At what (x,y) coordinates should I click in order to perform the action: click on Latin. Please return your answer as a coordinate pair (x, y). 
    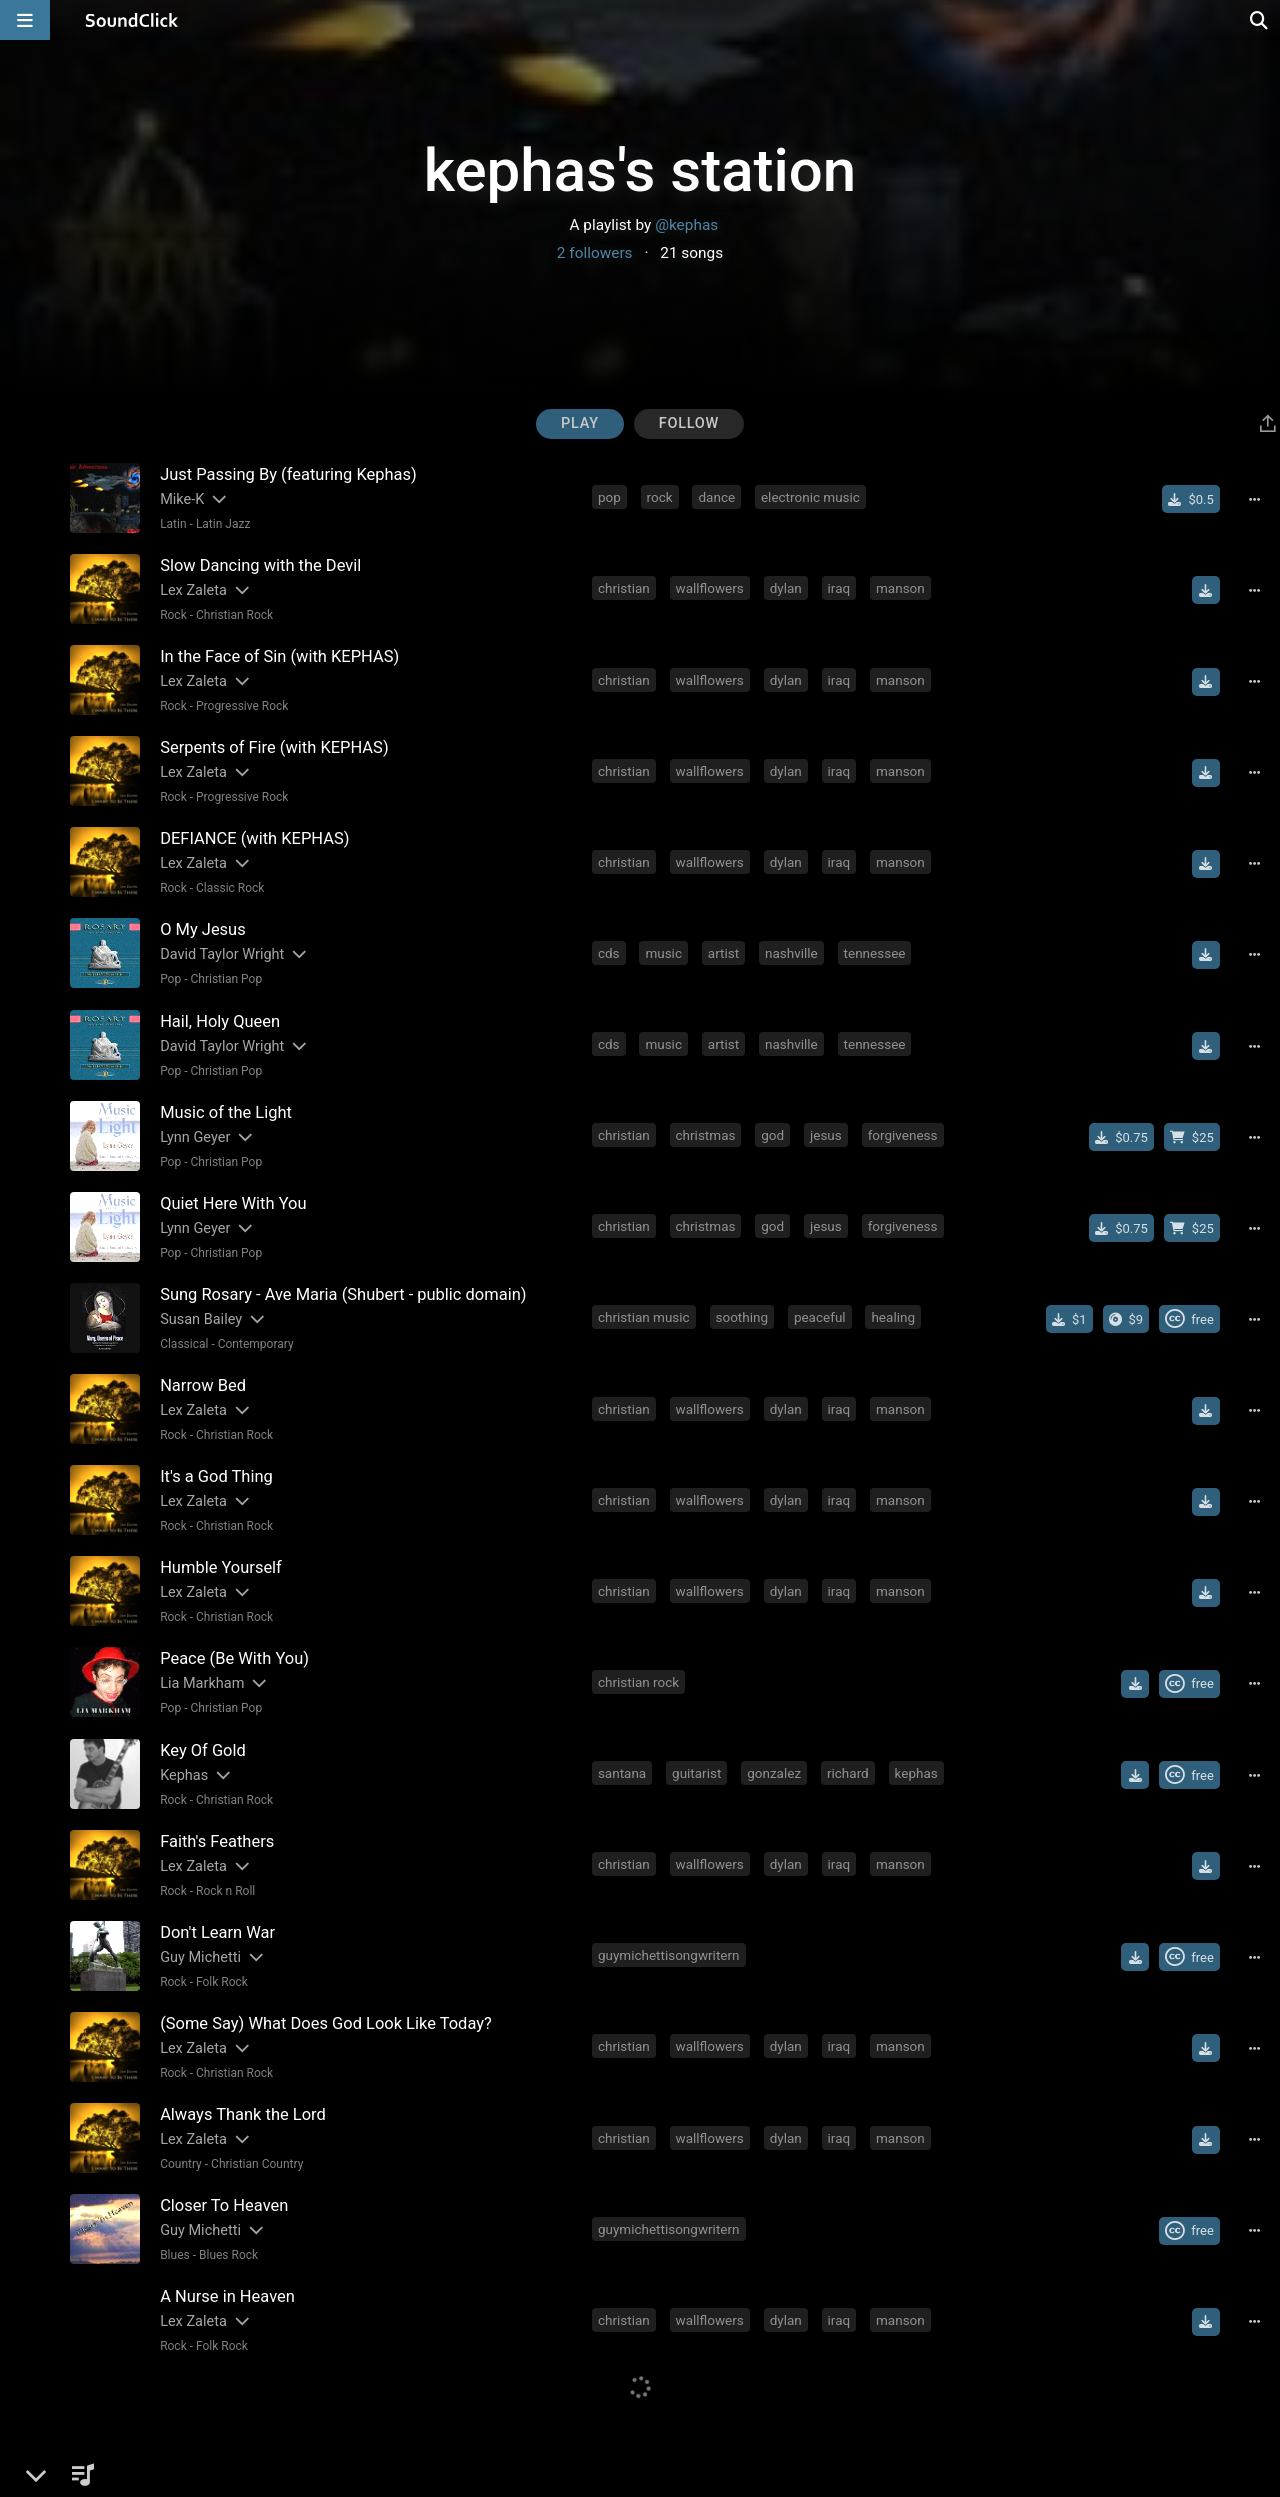
    Looking at the image, I should click on (173, 524).